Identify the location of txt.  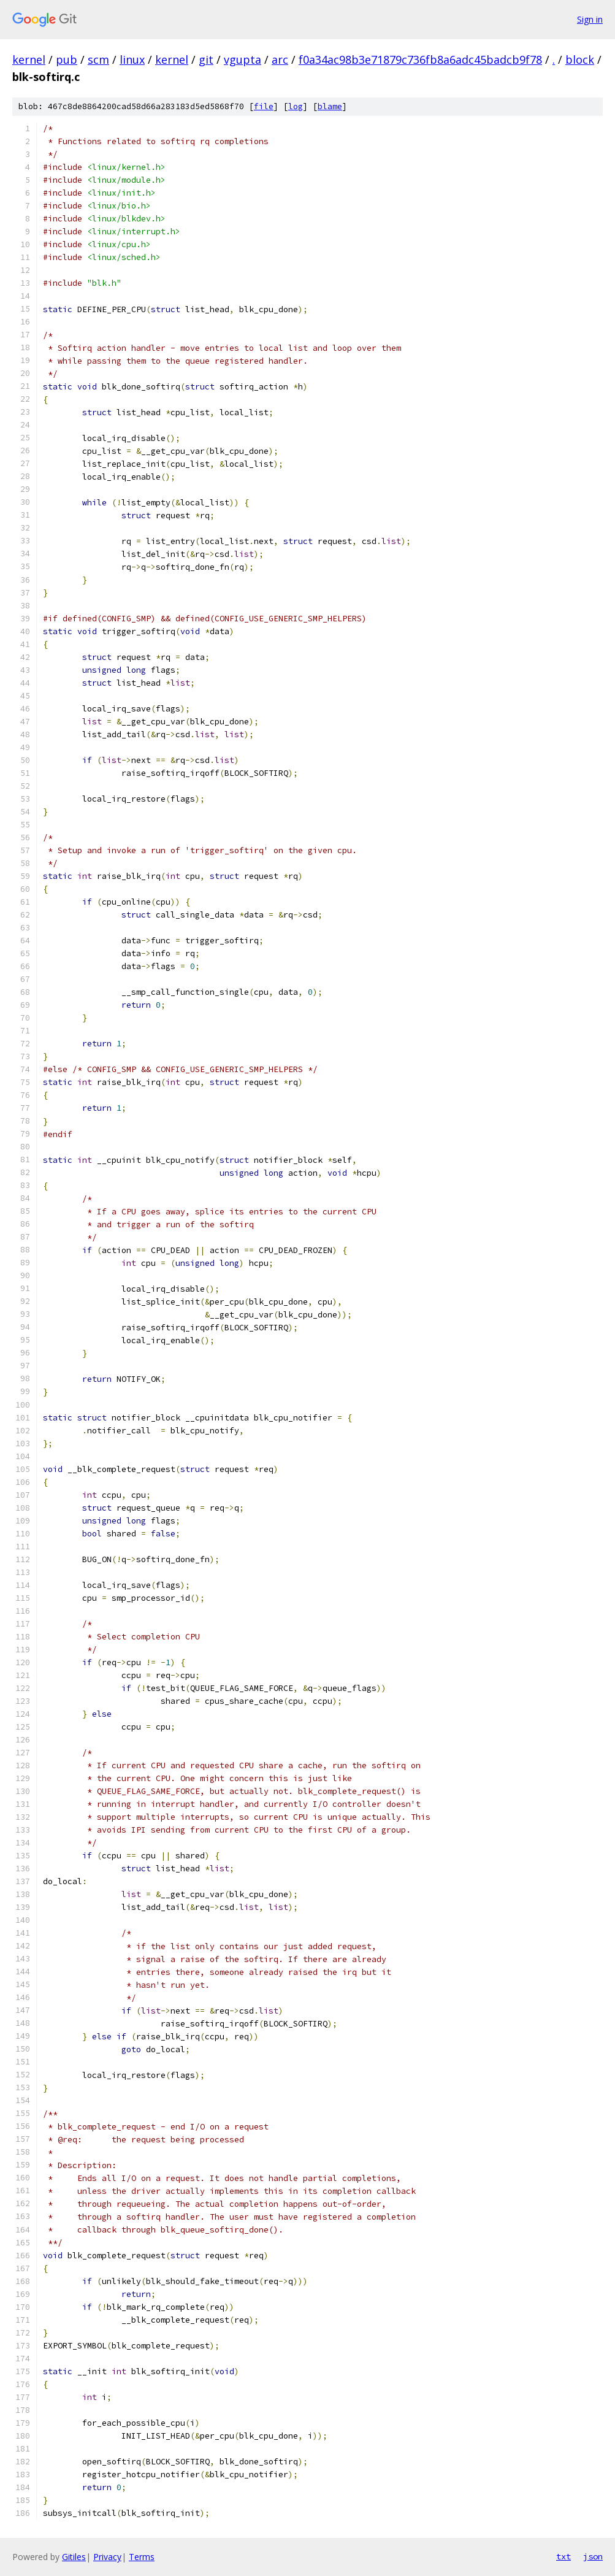
(563, 2556).